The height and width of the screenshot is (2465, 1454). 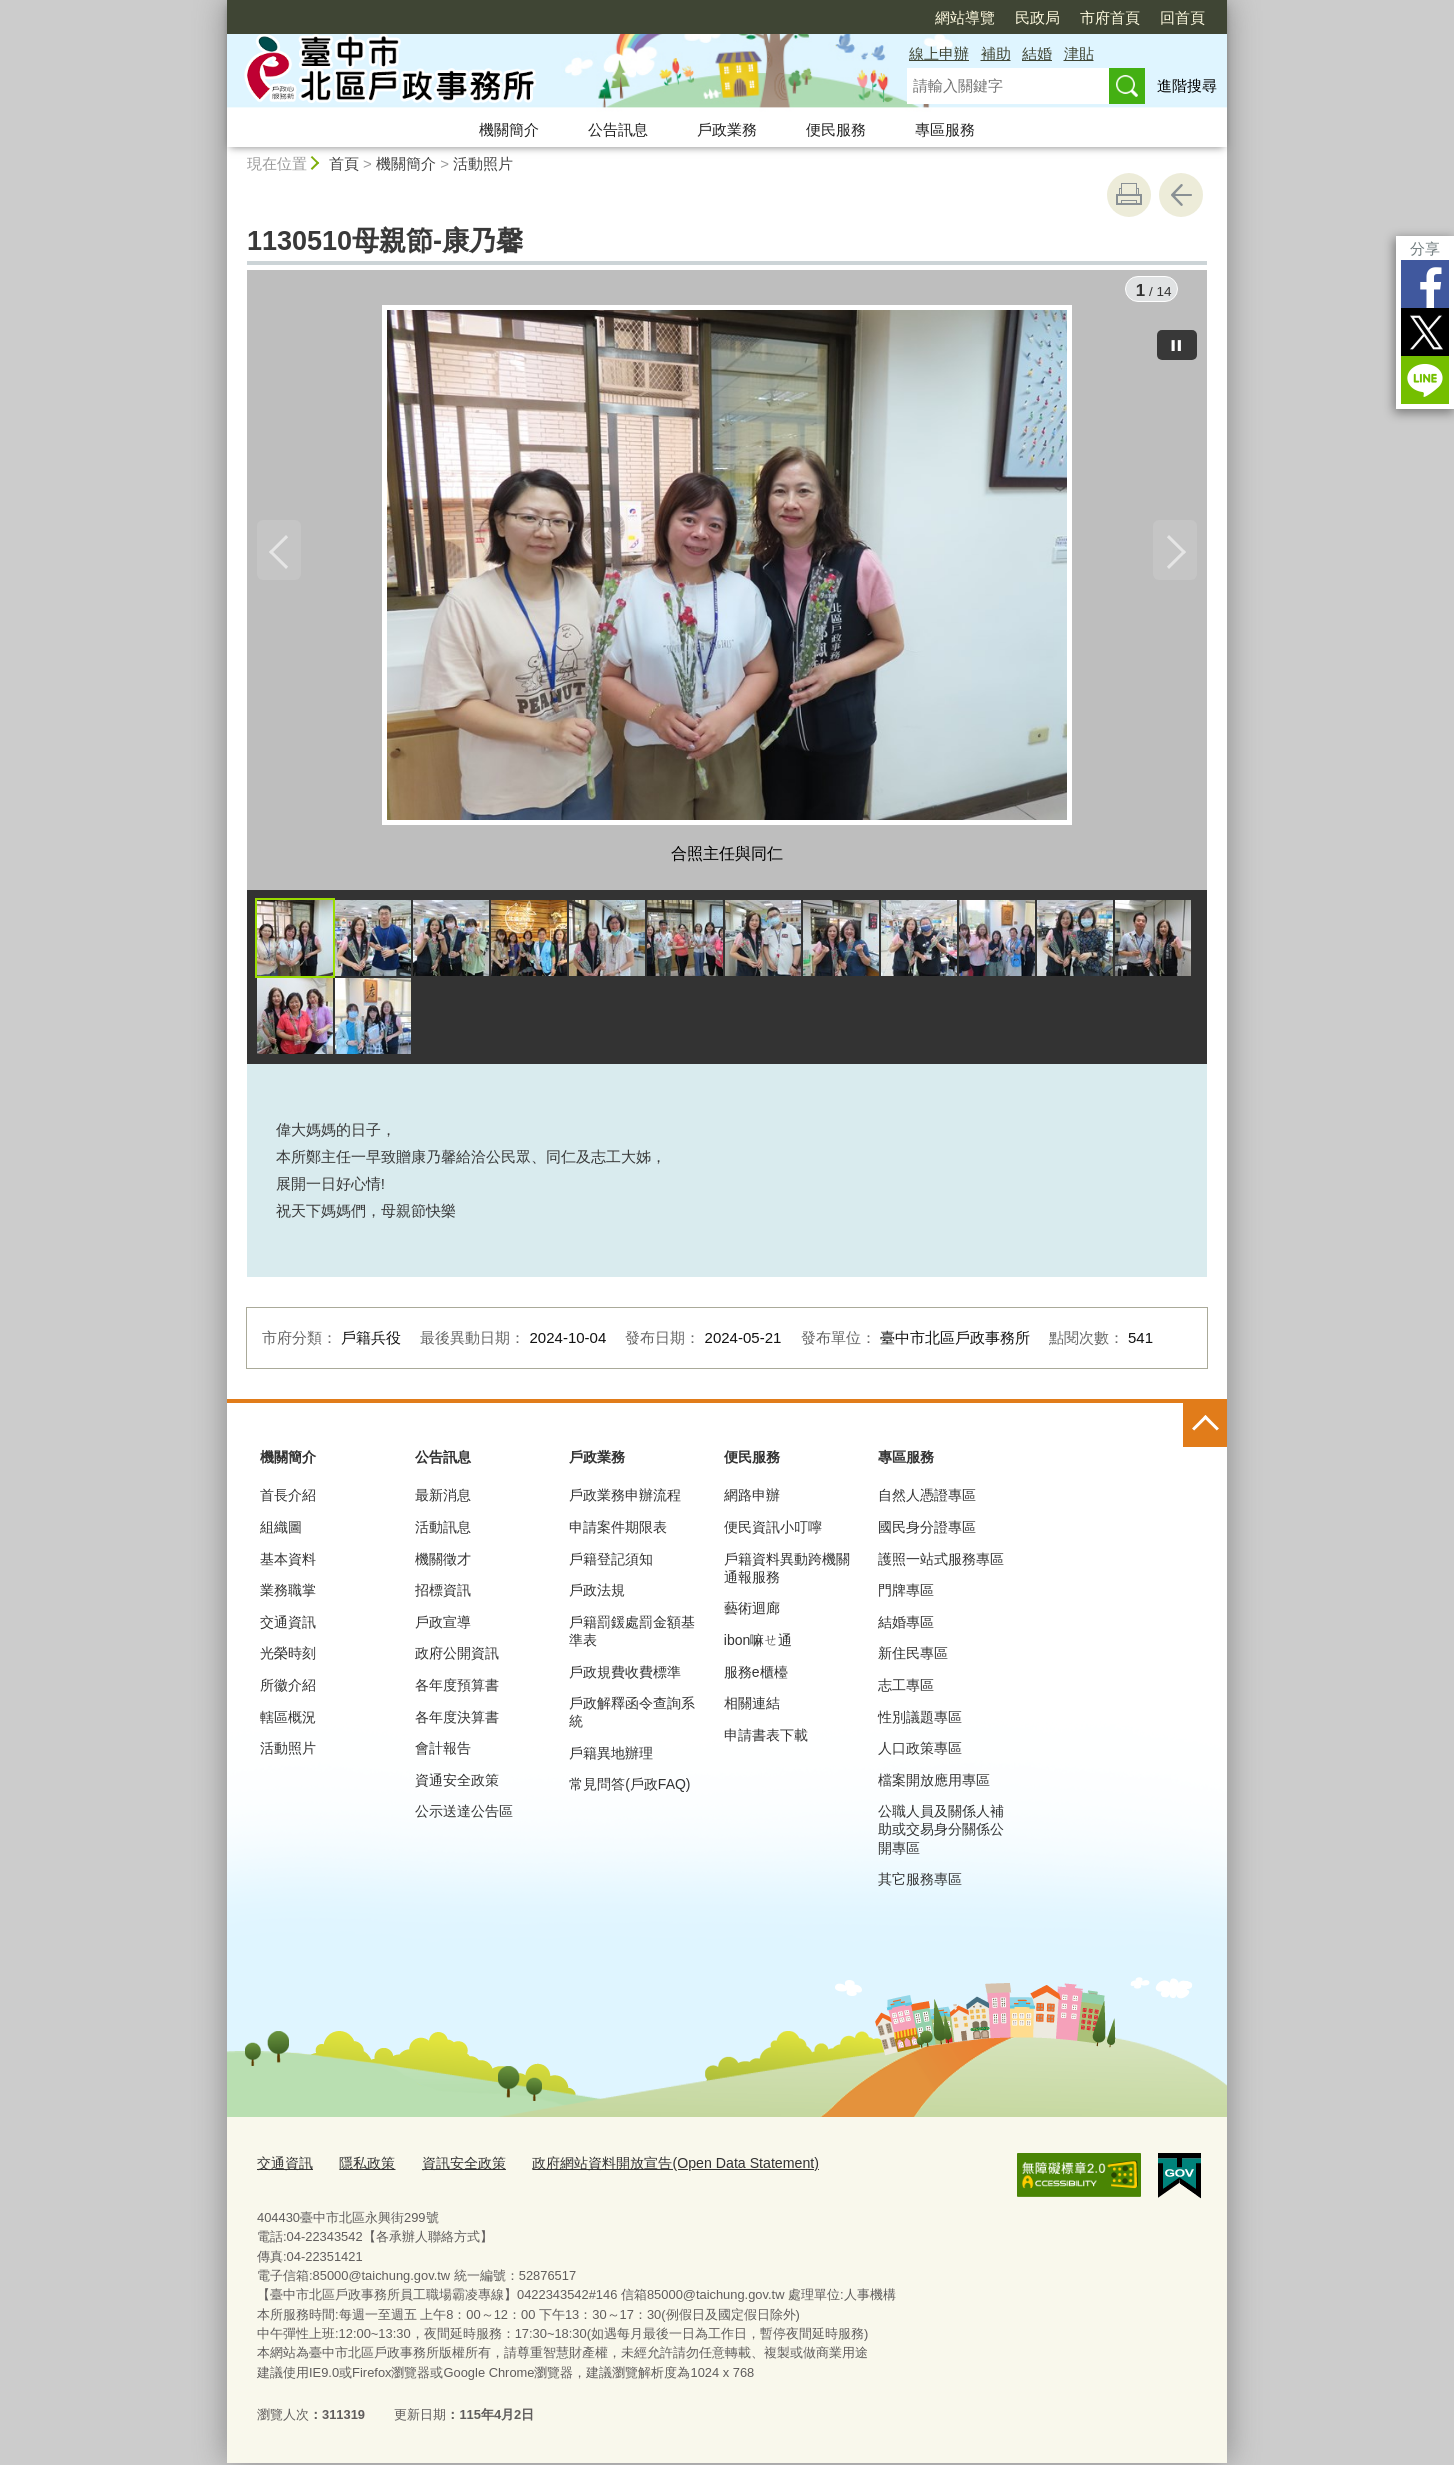 I want to click on 首頁, so click(x=344, y=163).